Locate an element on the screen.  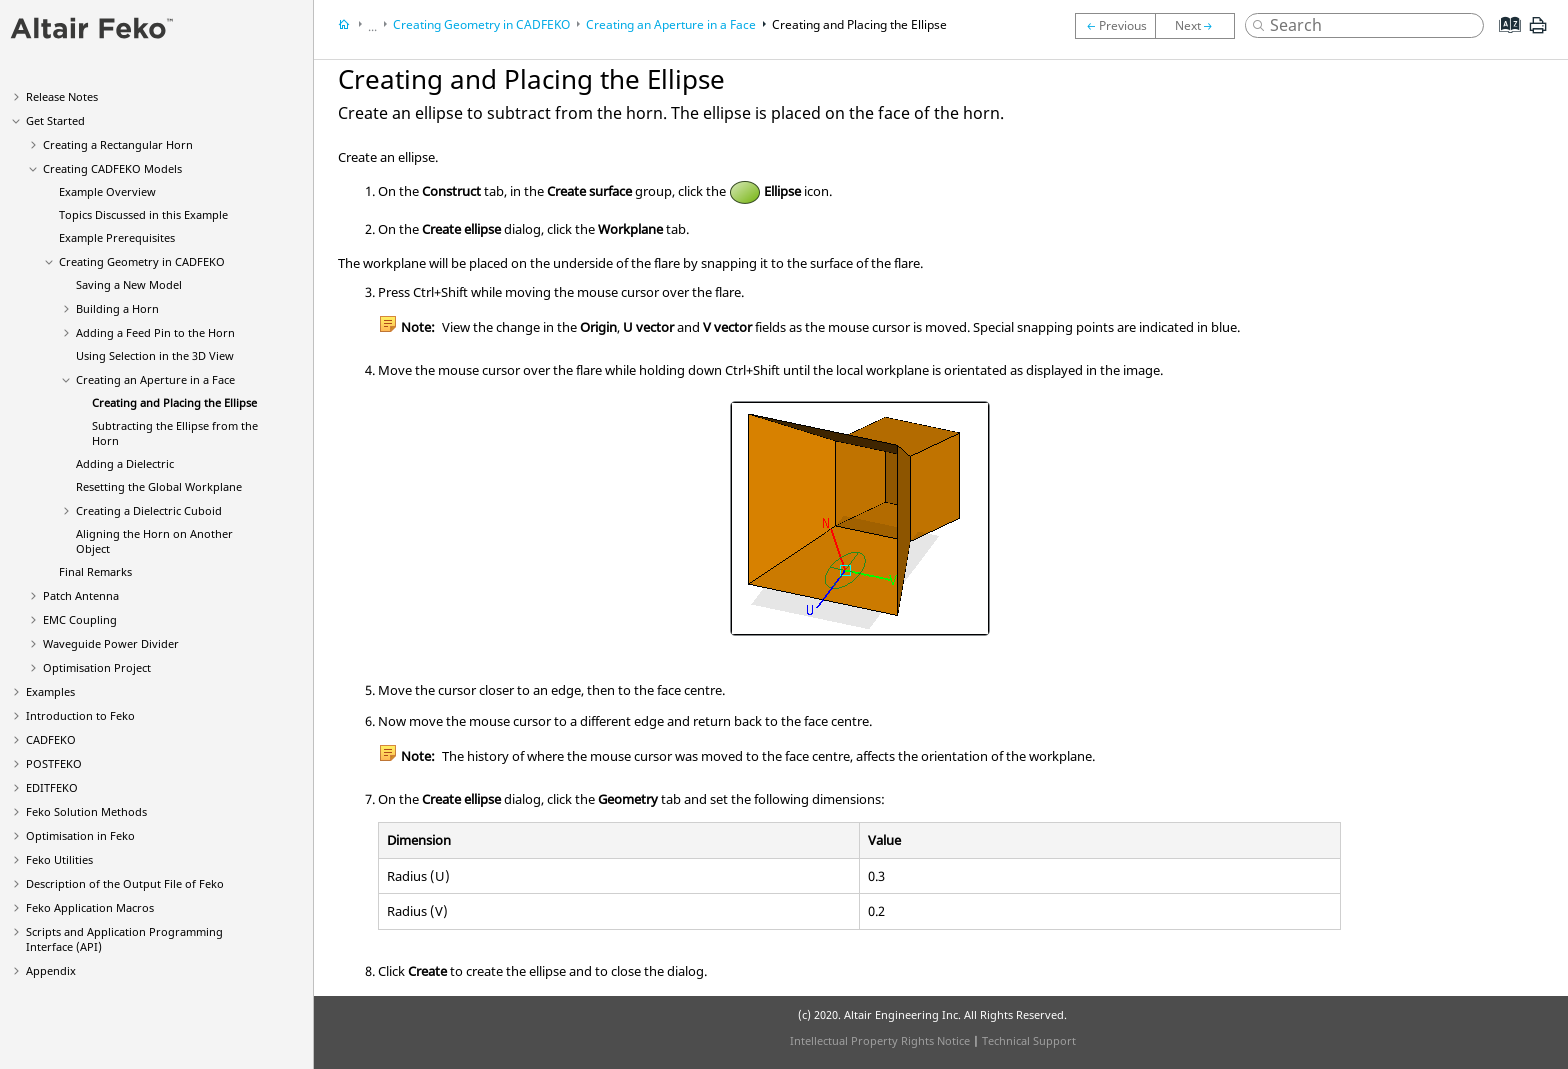
Technical Support is located at coordinates (1029, 1040).